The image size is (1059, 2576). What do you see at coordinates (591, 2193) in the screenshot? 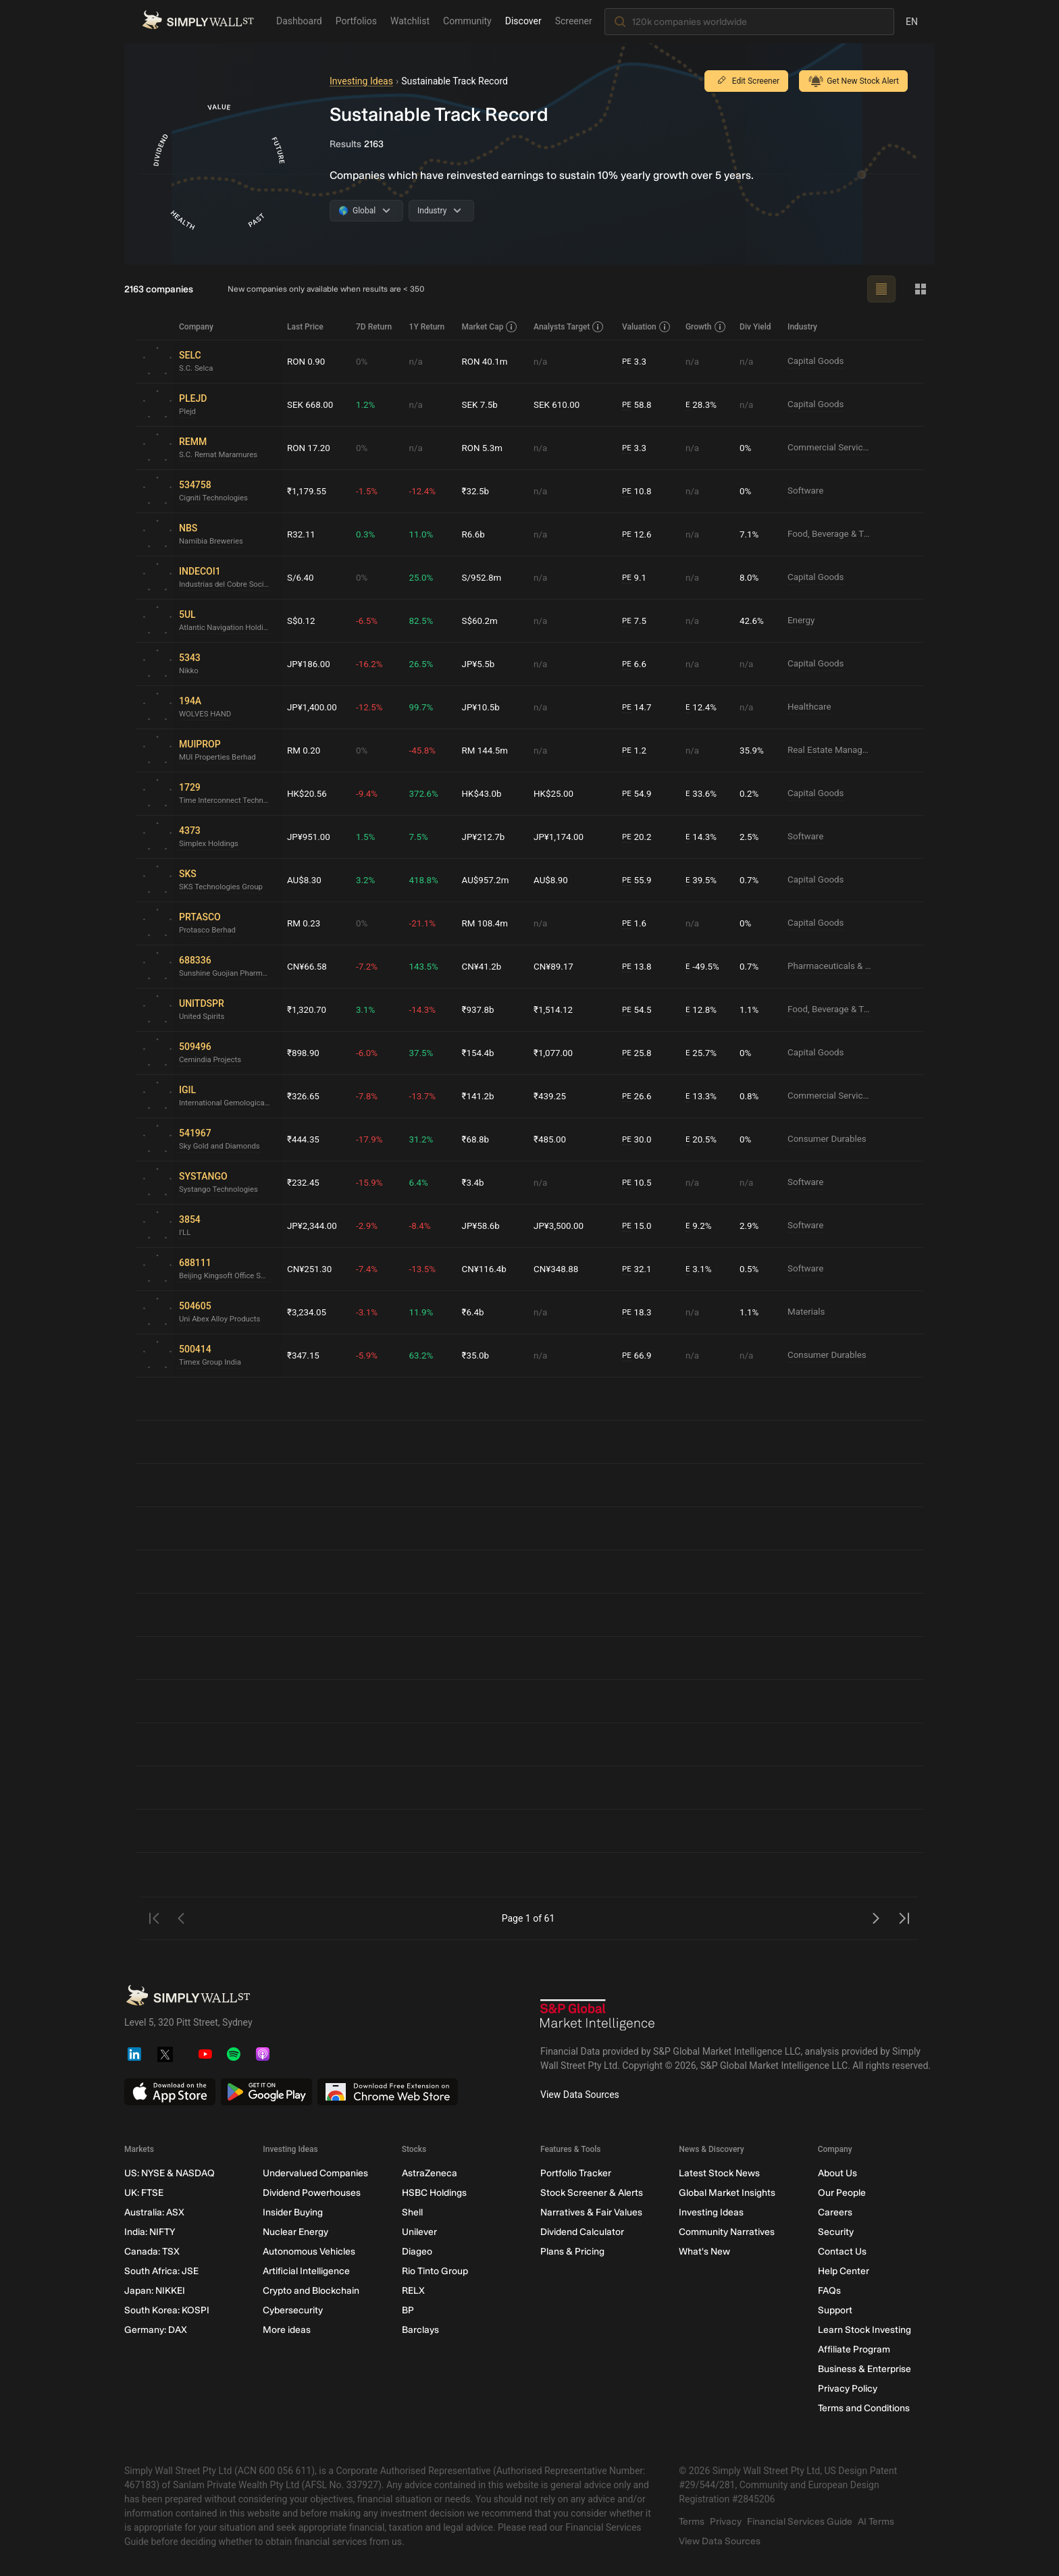
I see `Stock Screener & Alerts` at bounding box center [591, 2193].